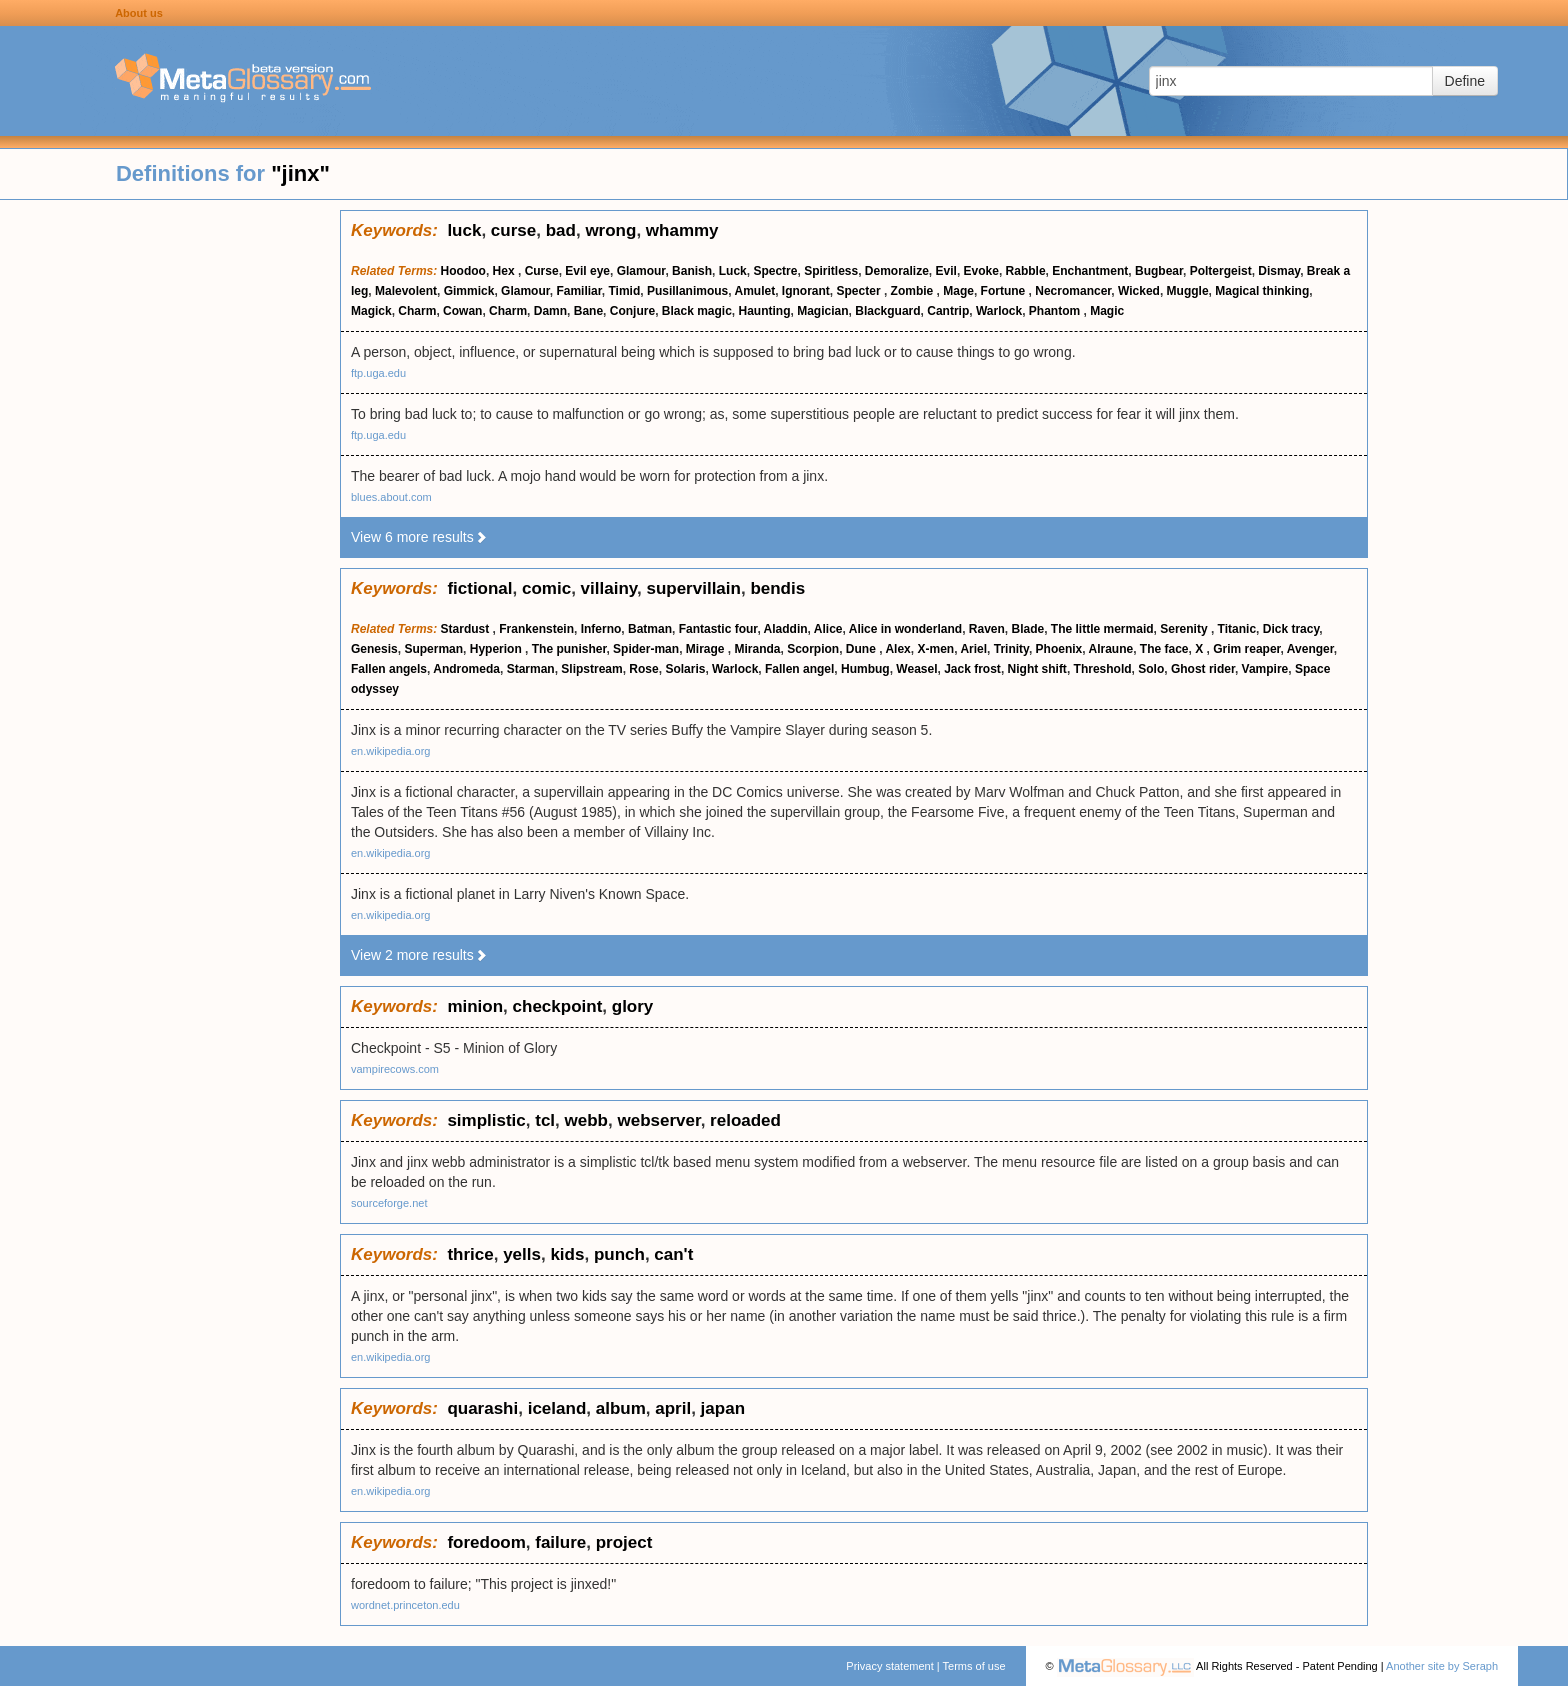 This screenshot has height=1686, width=1568. I want to click on Frankenstein, so click(536, 629).